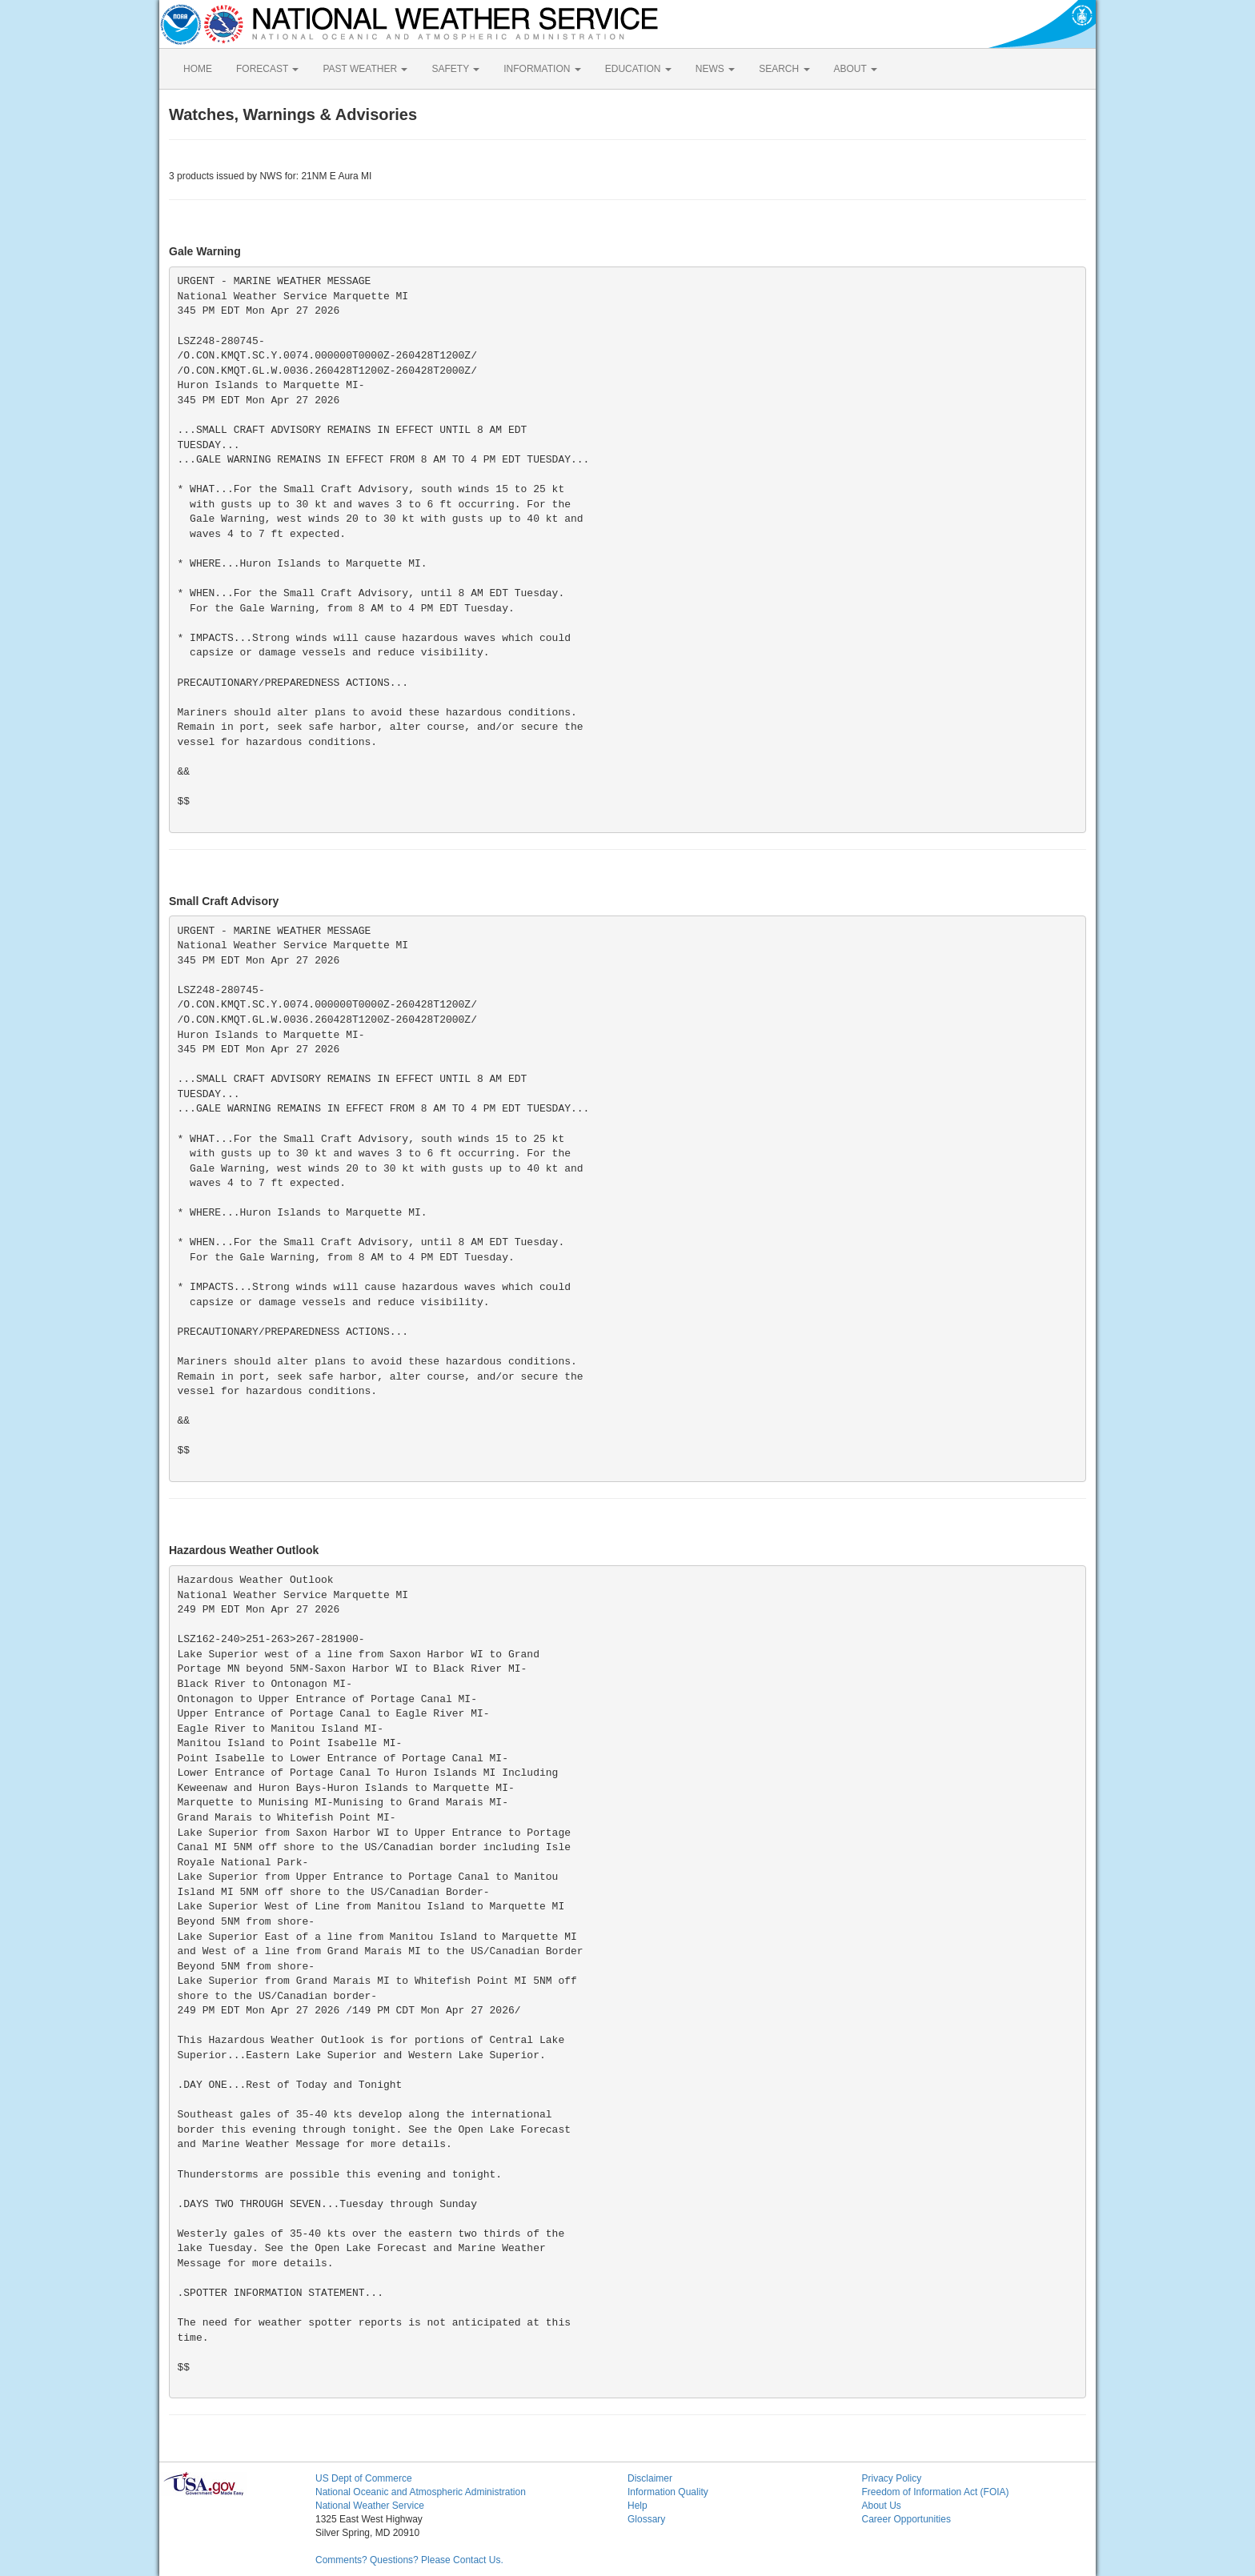 This screenshot has width=1255, height=2576. I want to click on Glossary, so click(646, 2519).